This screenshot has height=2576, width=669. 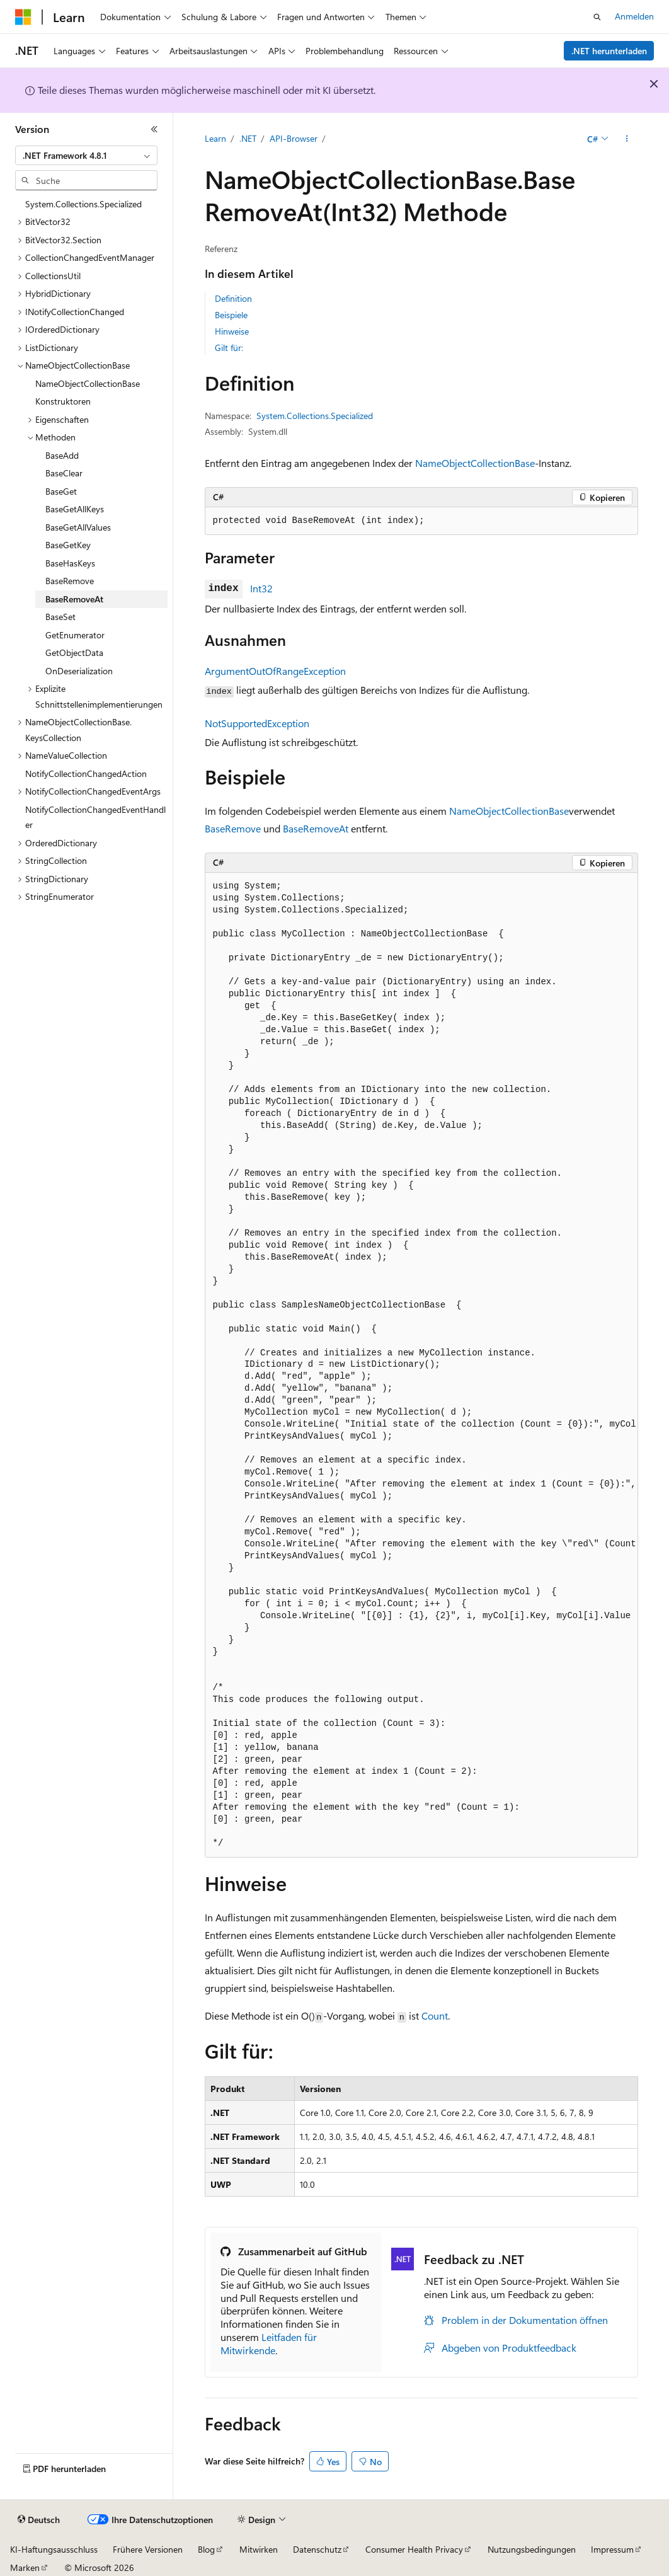 I want to click on Definition, so click(x=233, y=298).